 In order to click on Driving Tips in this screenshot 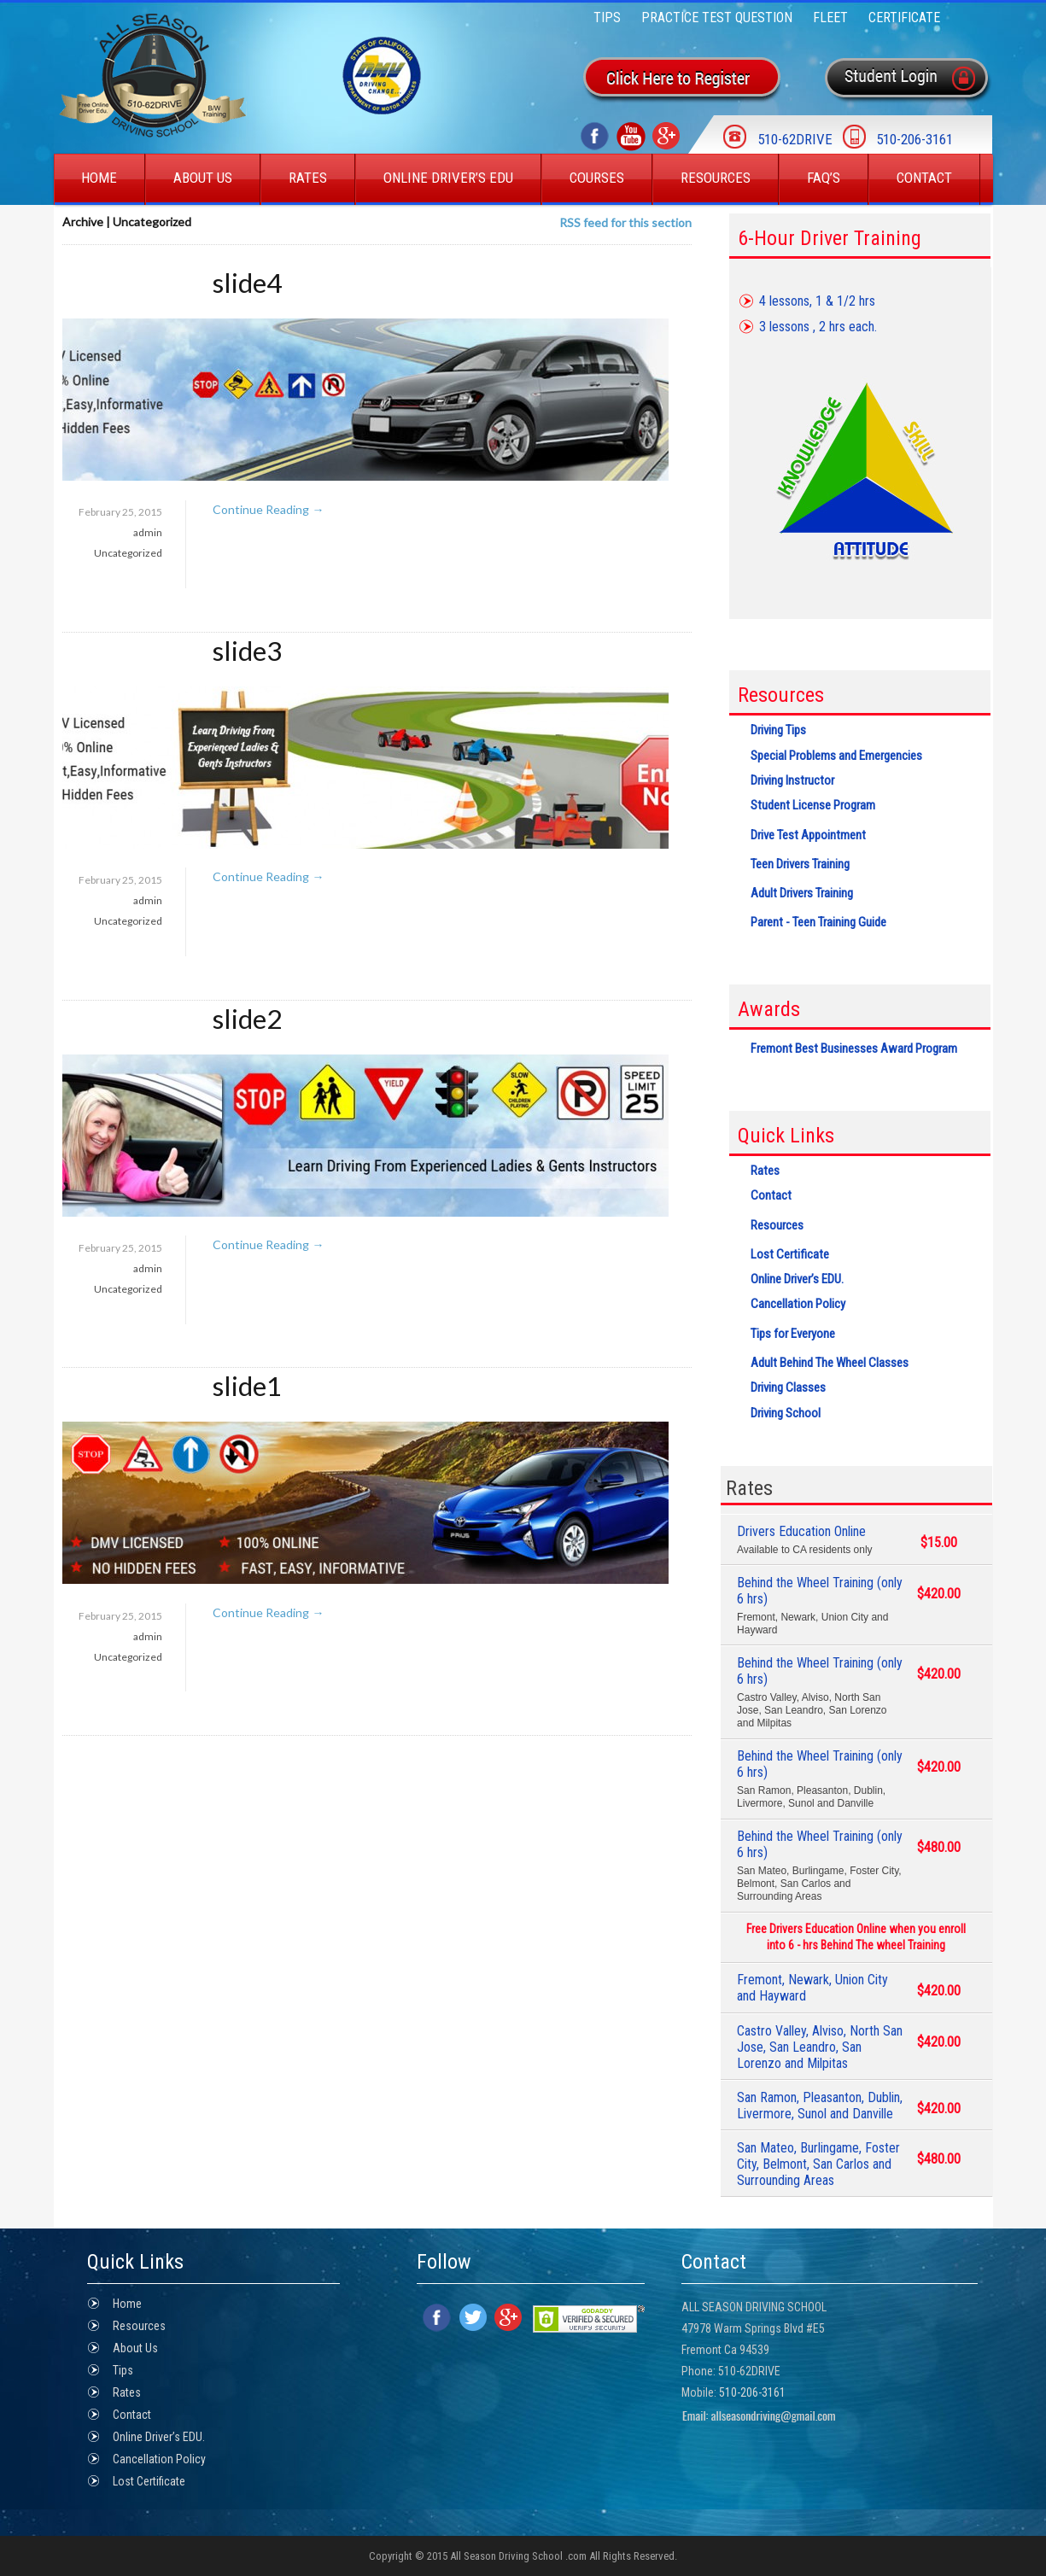, I will do `click(778, 730)`.